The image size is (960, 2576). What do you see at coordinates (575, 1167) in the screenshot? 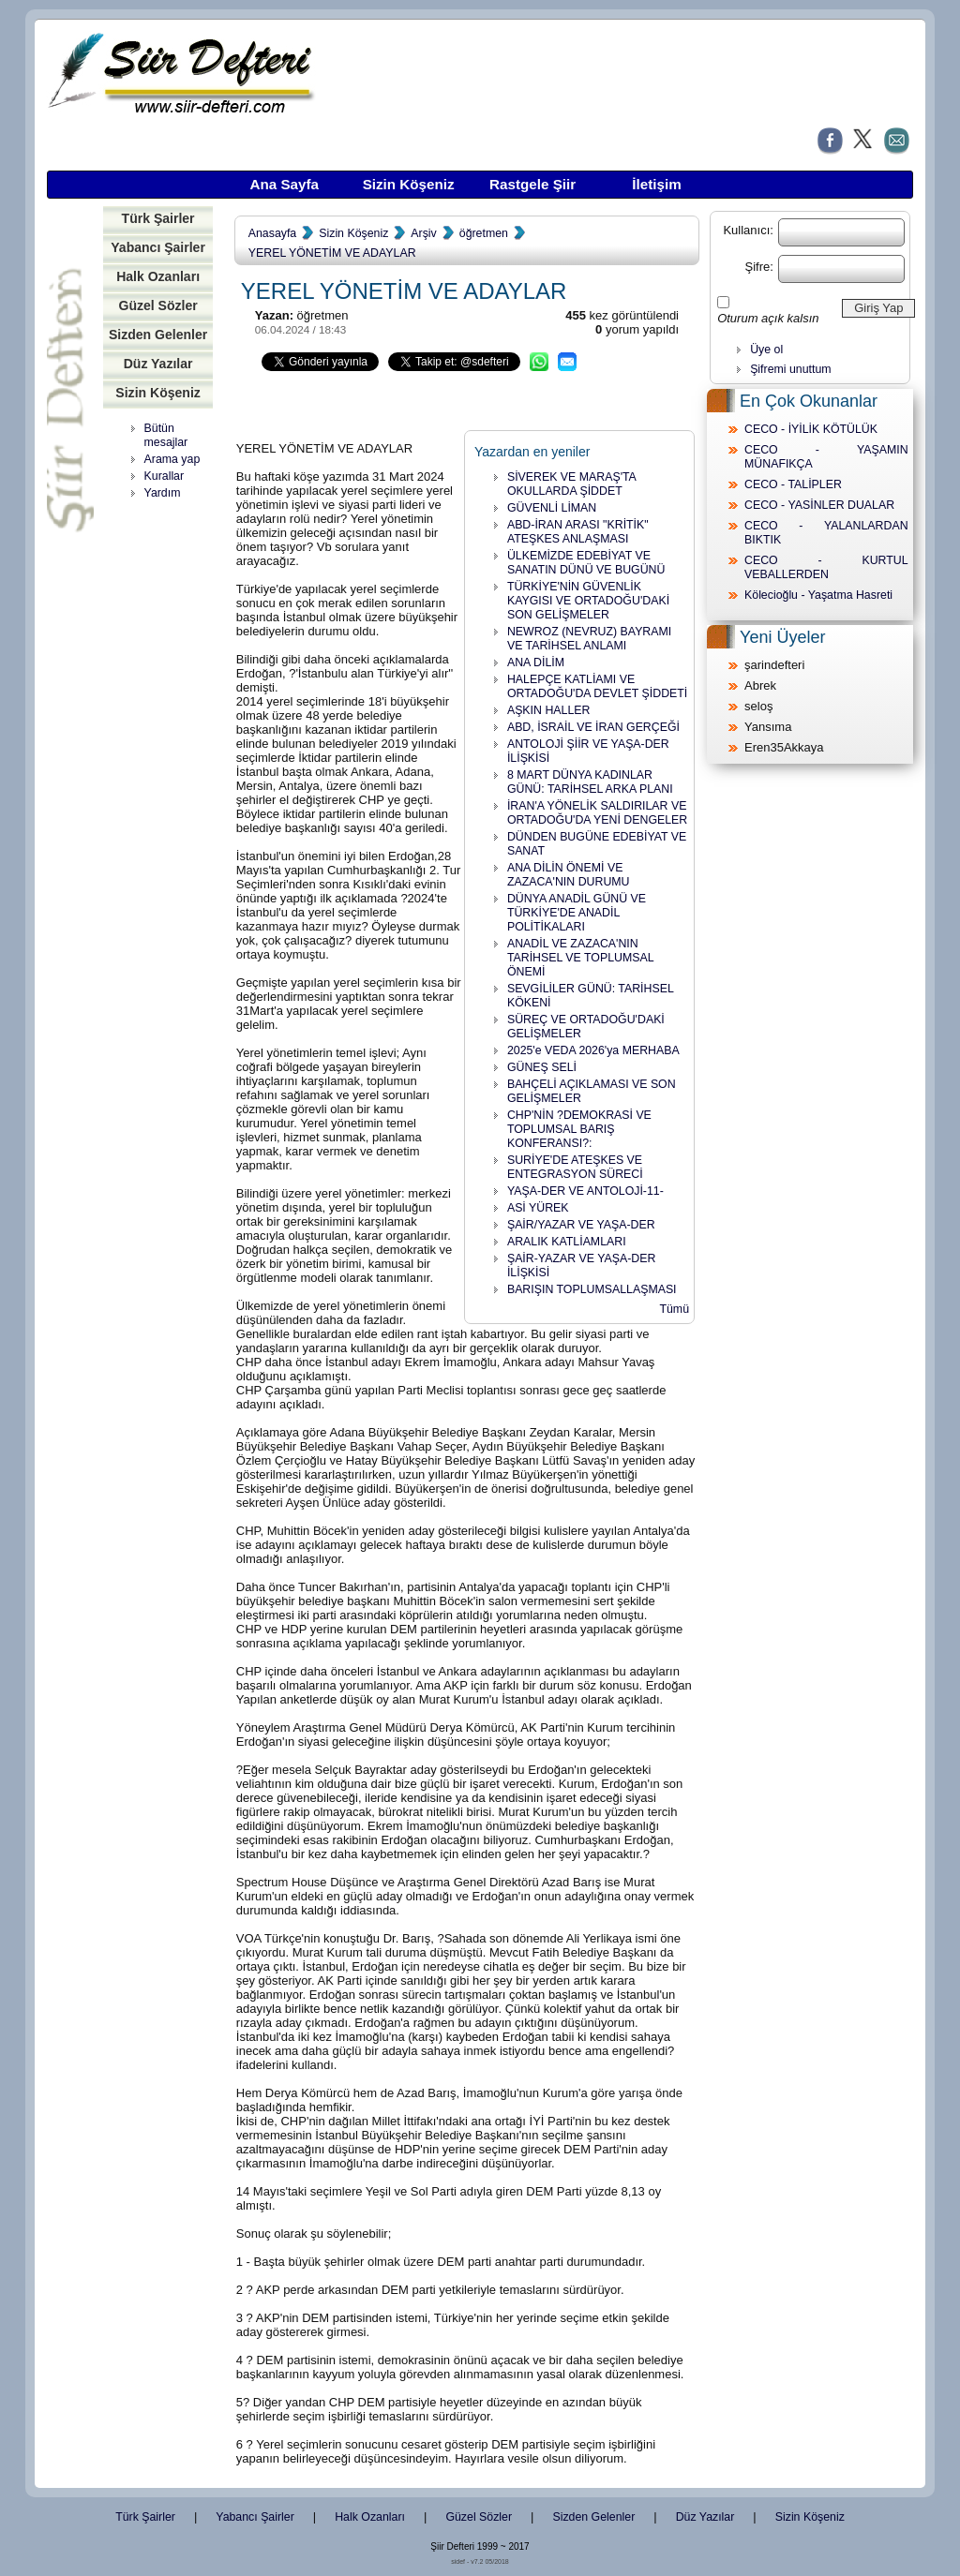
I see `SURİYE'DE ATEŞKES VE ENTEGRASYON SÜRECİ` at bounding box center [575, 1167].